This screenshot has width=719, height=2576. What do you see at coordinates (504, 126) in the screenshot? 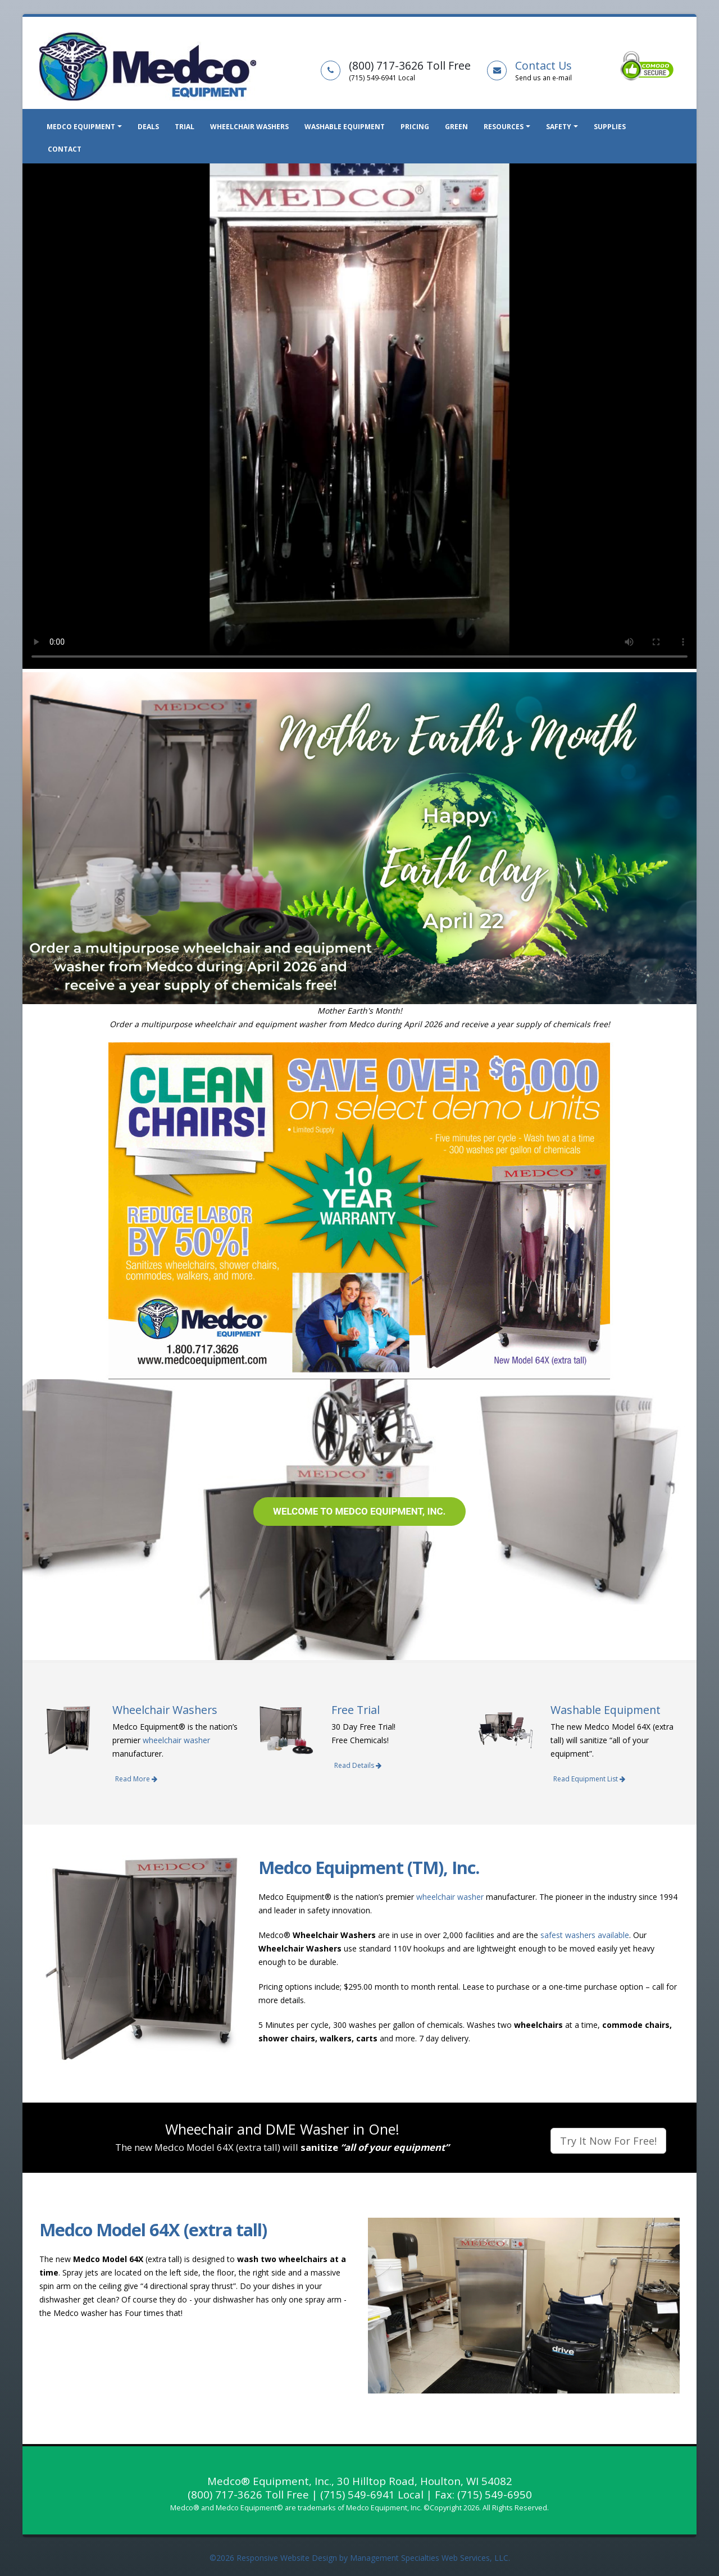
I see `Resources` at bounding box center [504, 126].